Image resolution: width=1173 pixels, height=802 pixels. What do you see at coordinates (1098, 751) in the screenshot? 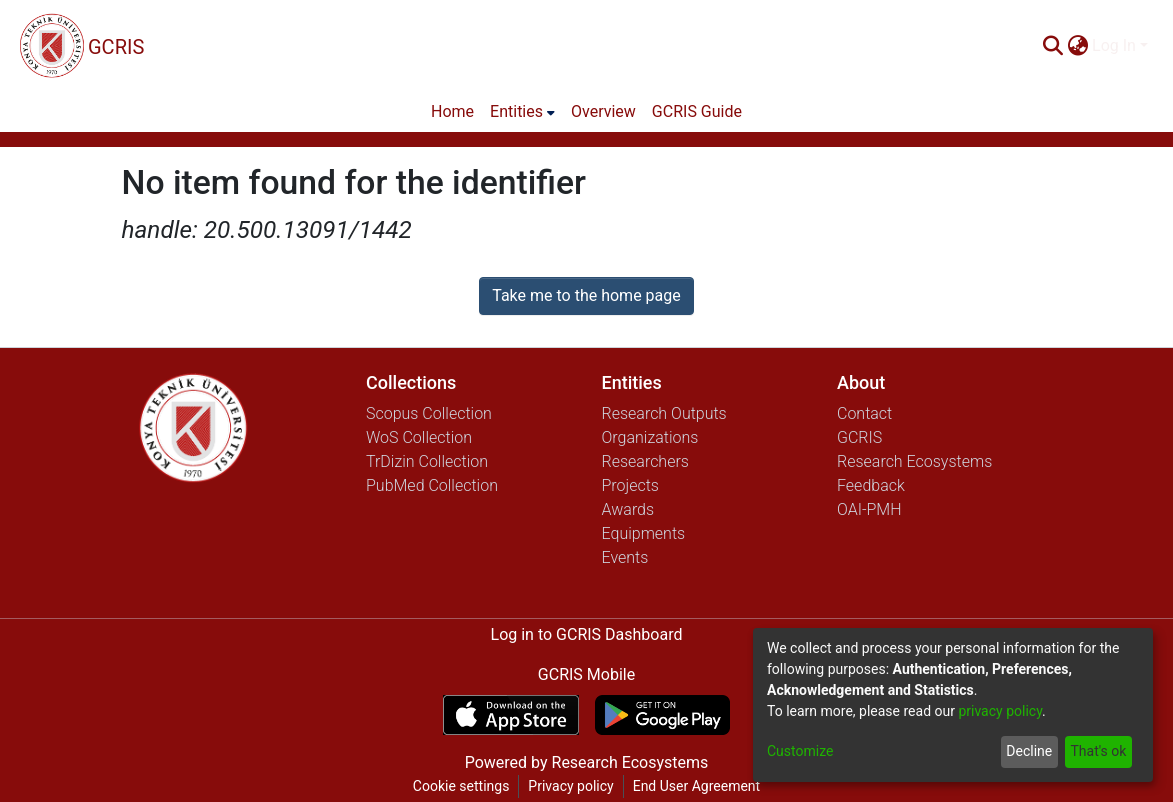
I see `That's ok` at bounding box center [1098, 751].